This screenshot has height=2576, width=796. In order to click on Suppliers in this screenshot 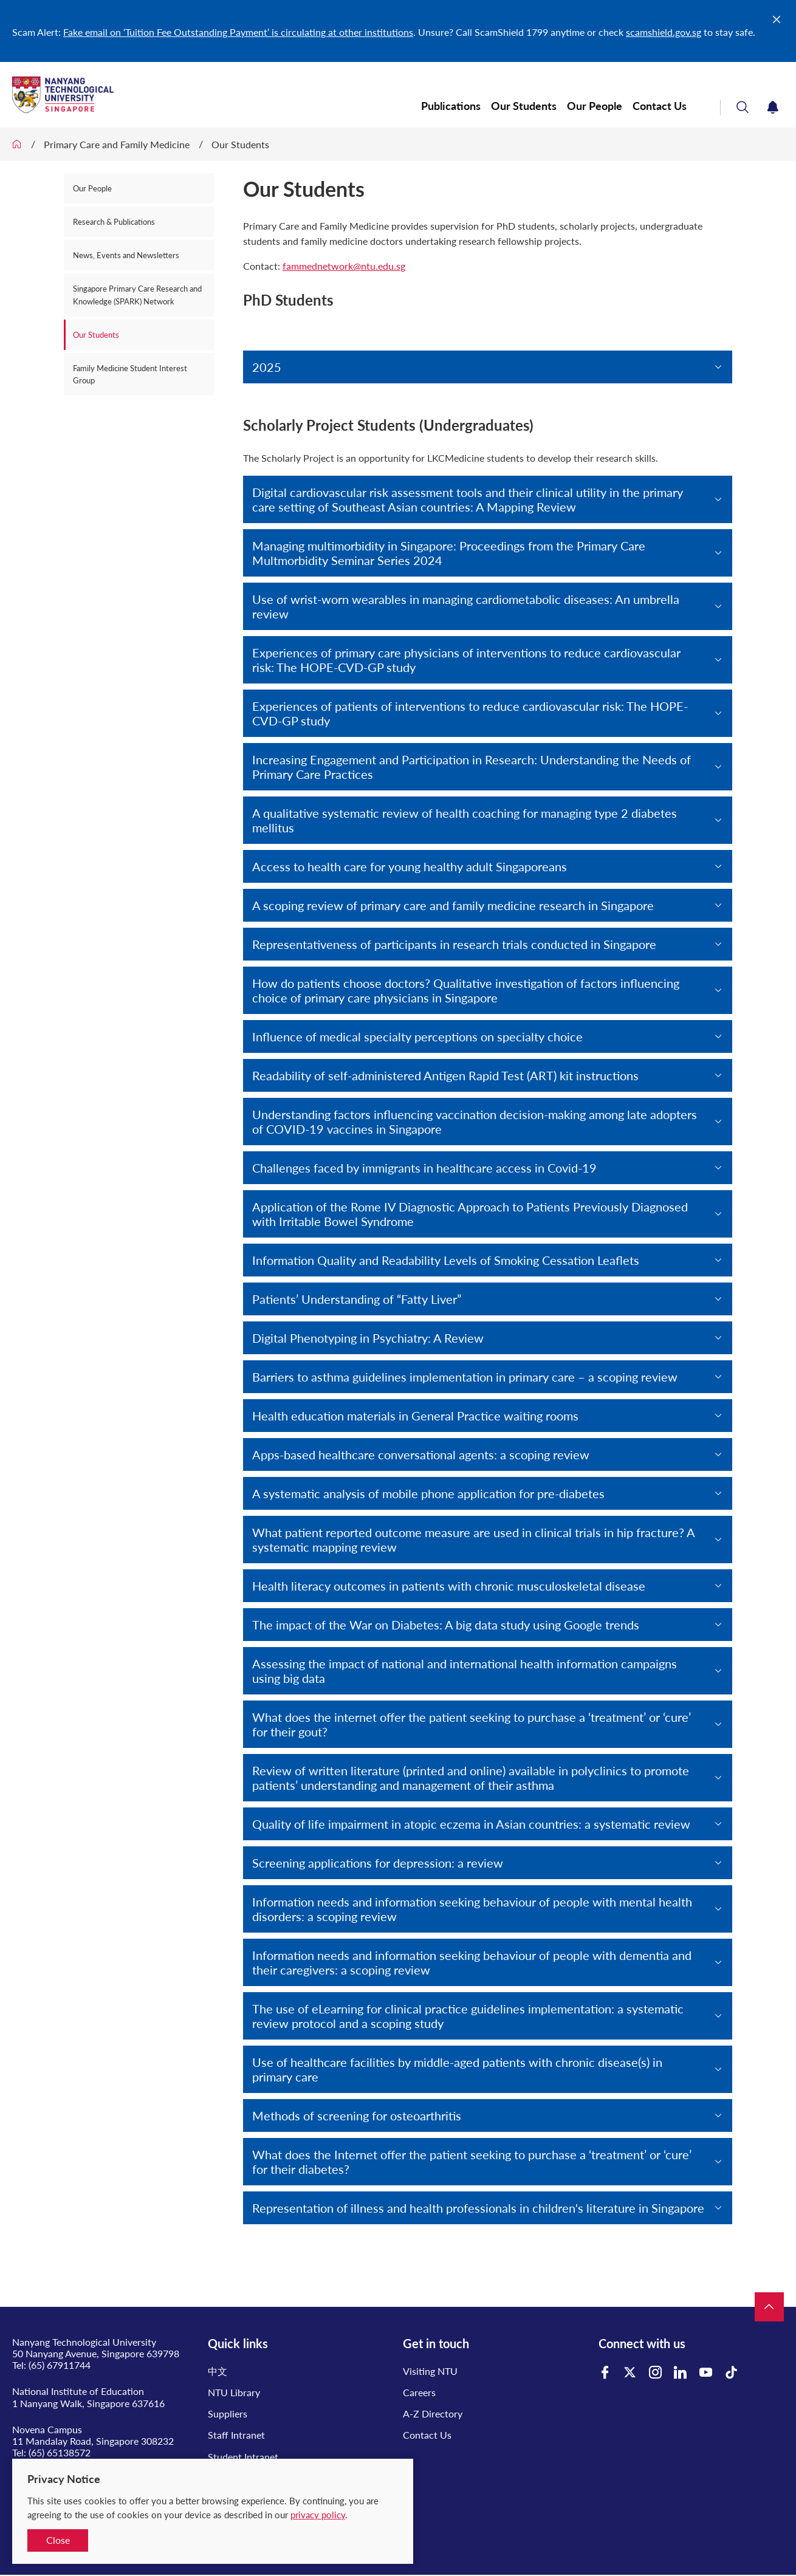, I will do `click(227, 2413)`.